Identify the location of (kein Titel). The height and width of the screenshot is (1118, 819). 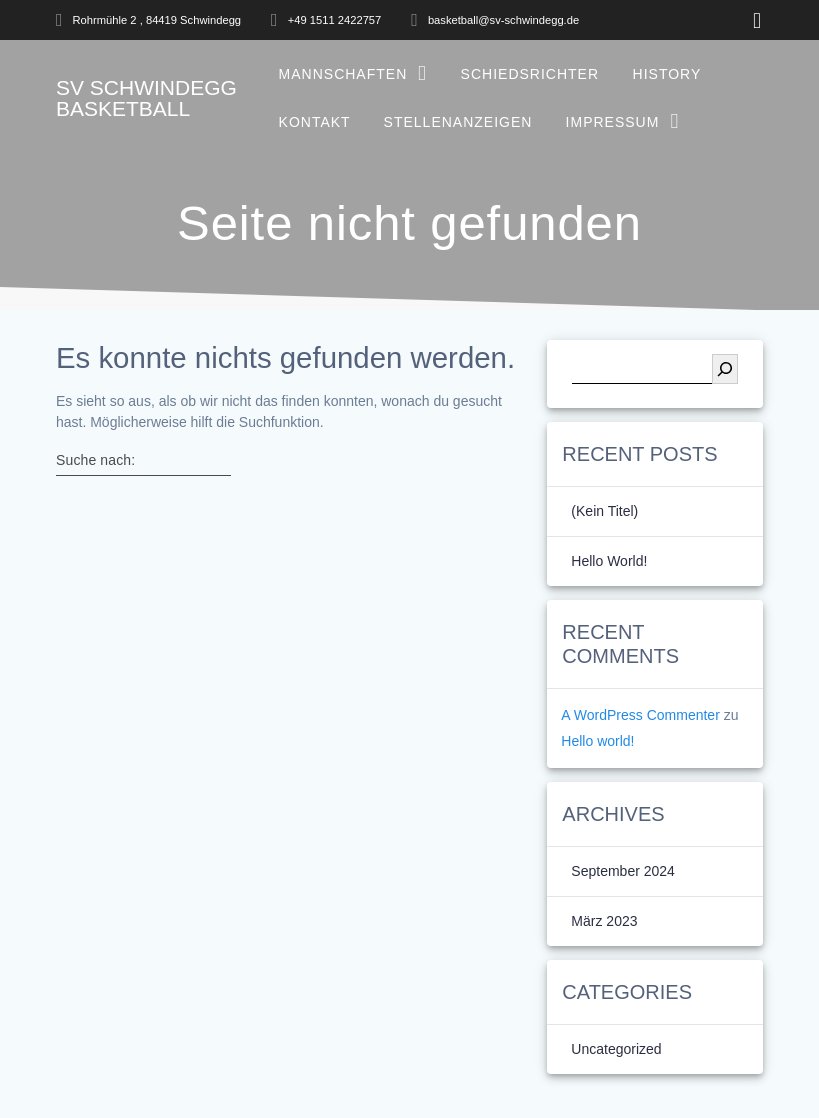
(604, 511).